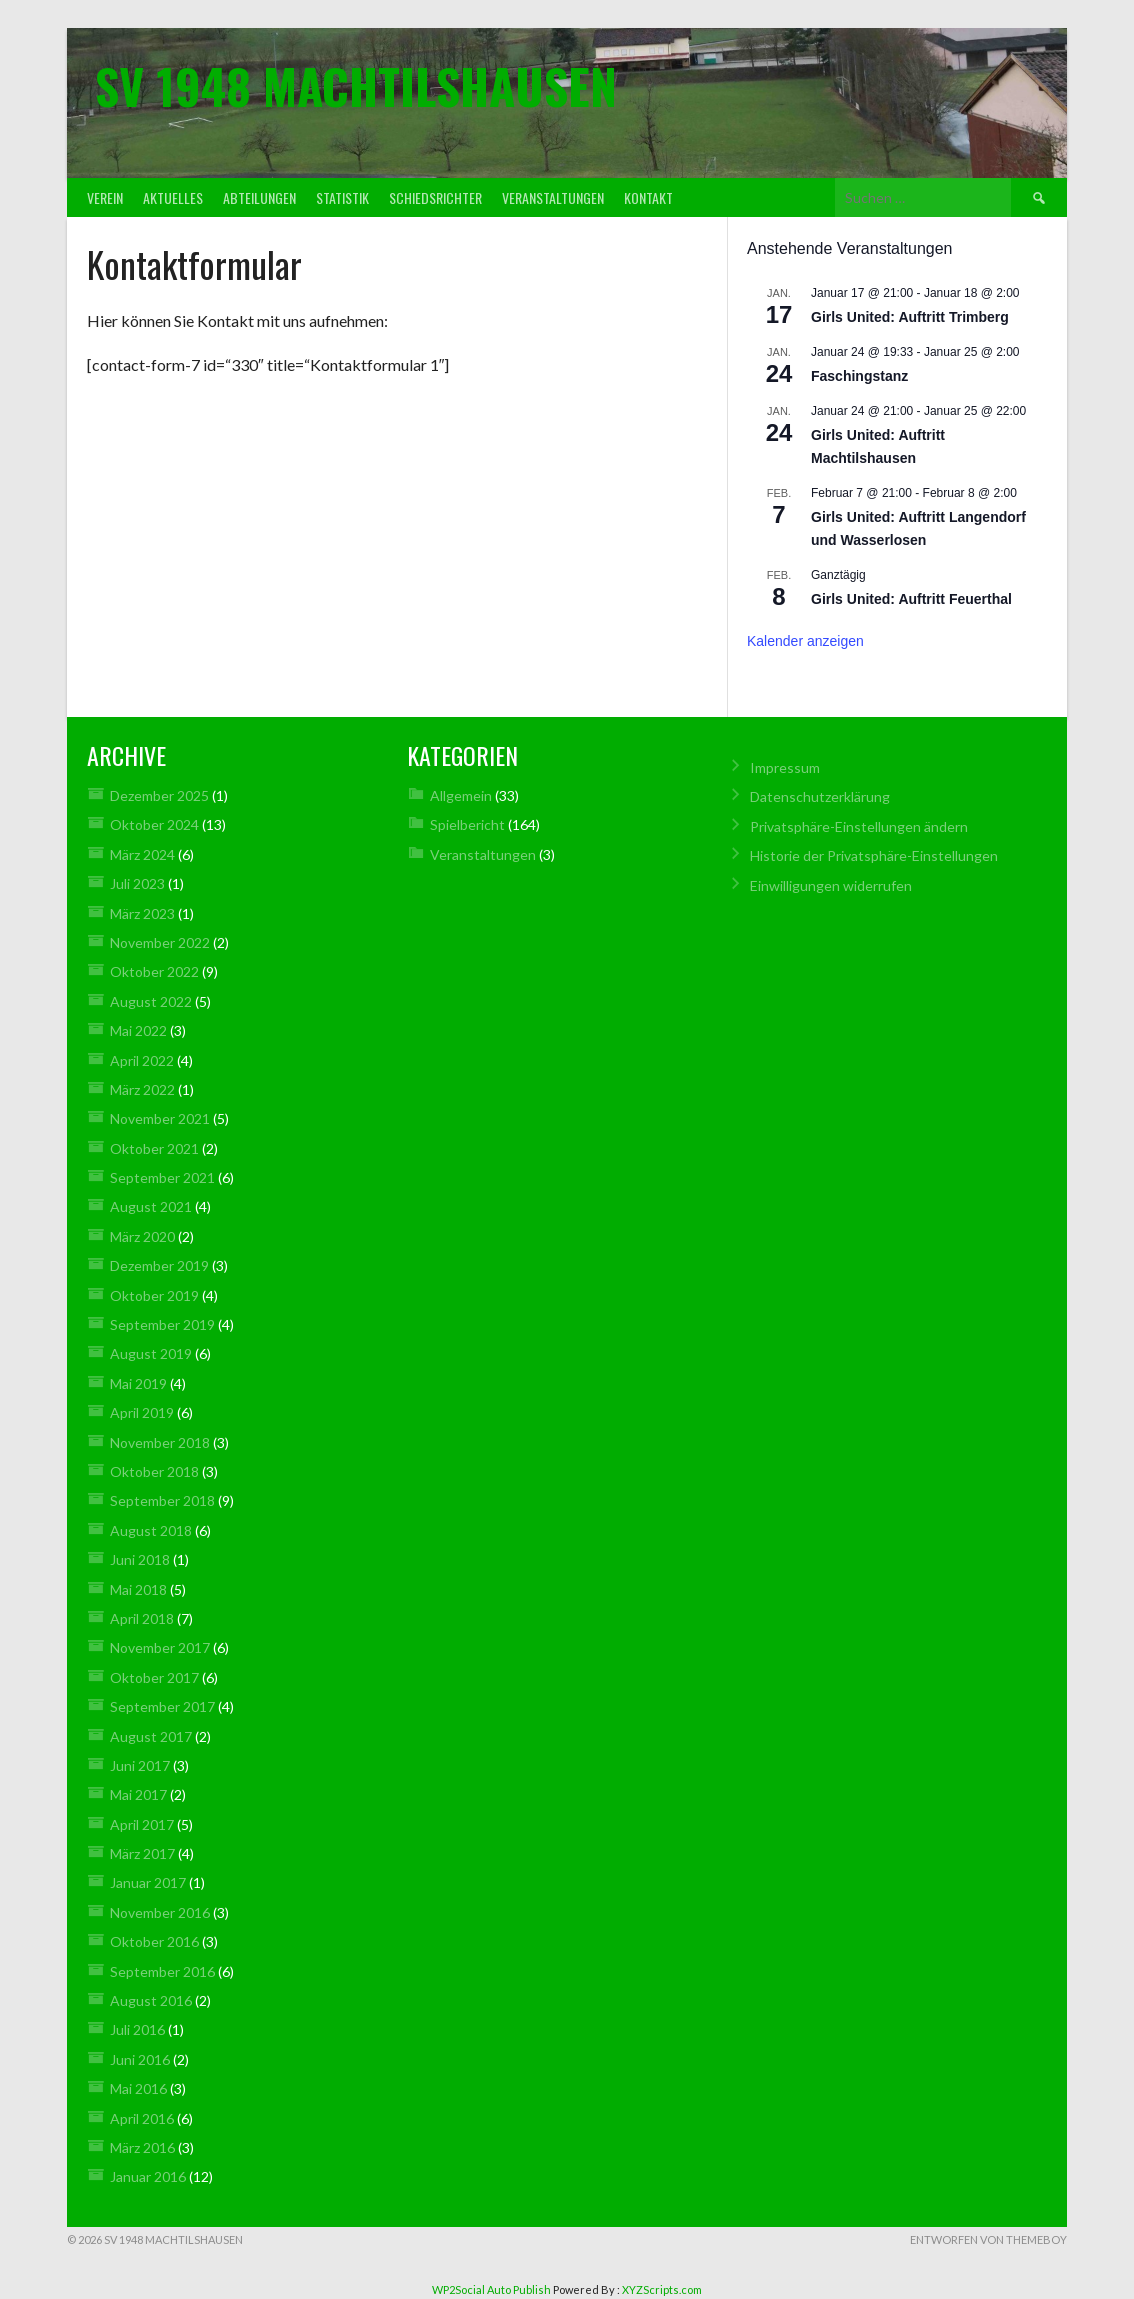 The width and height of the screenshot is (1134, 2299). Describe the element at coordinates (259, 197) in the screenshot. I see `Abteilungen` at that location.